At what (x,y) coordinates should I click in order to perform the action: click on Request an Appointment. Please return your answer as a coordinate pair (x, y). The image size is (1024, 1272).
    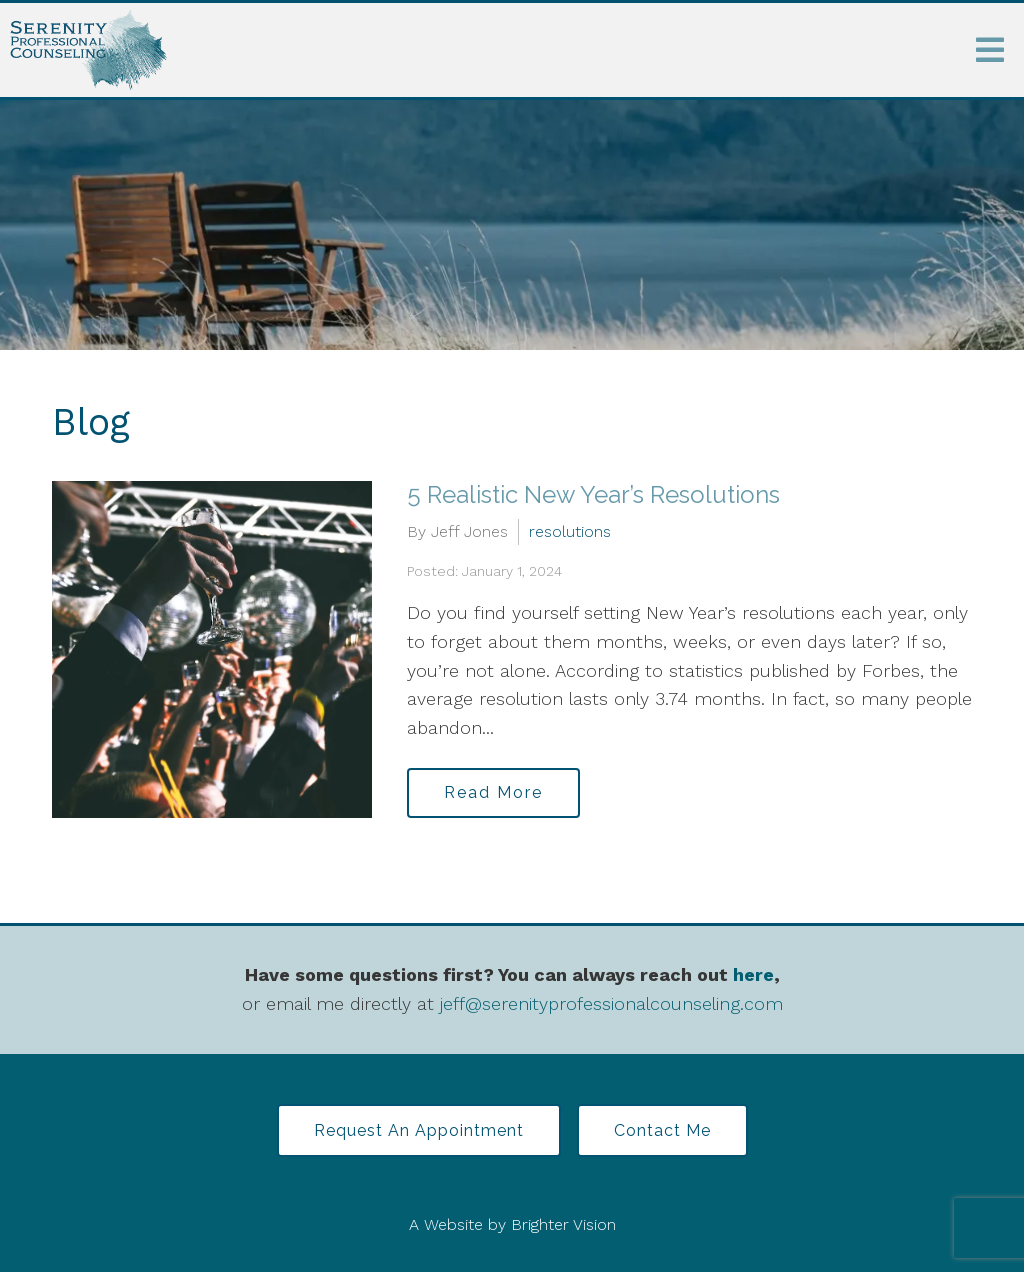
    Looking at the image, I should click on (419, 1130).